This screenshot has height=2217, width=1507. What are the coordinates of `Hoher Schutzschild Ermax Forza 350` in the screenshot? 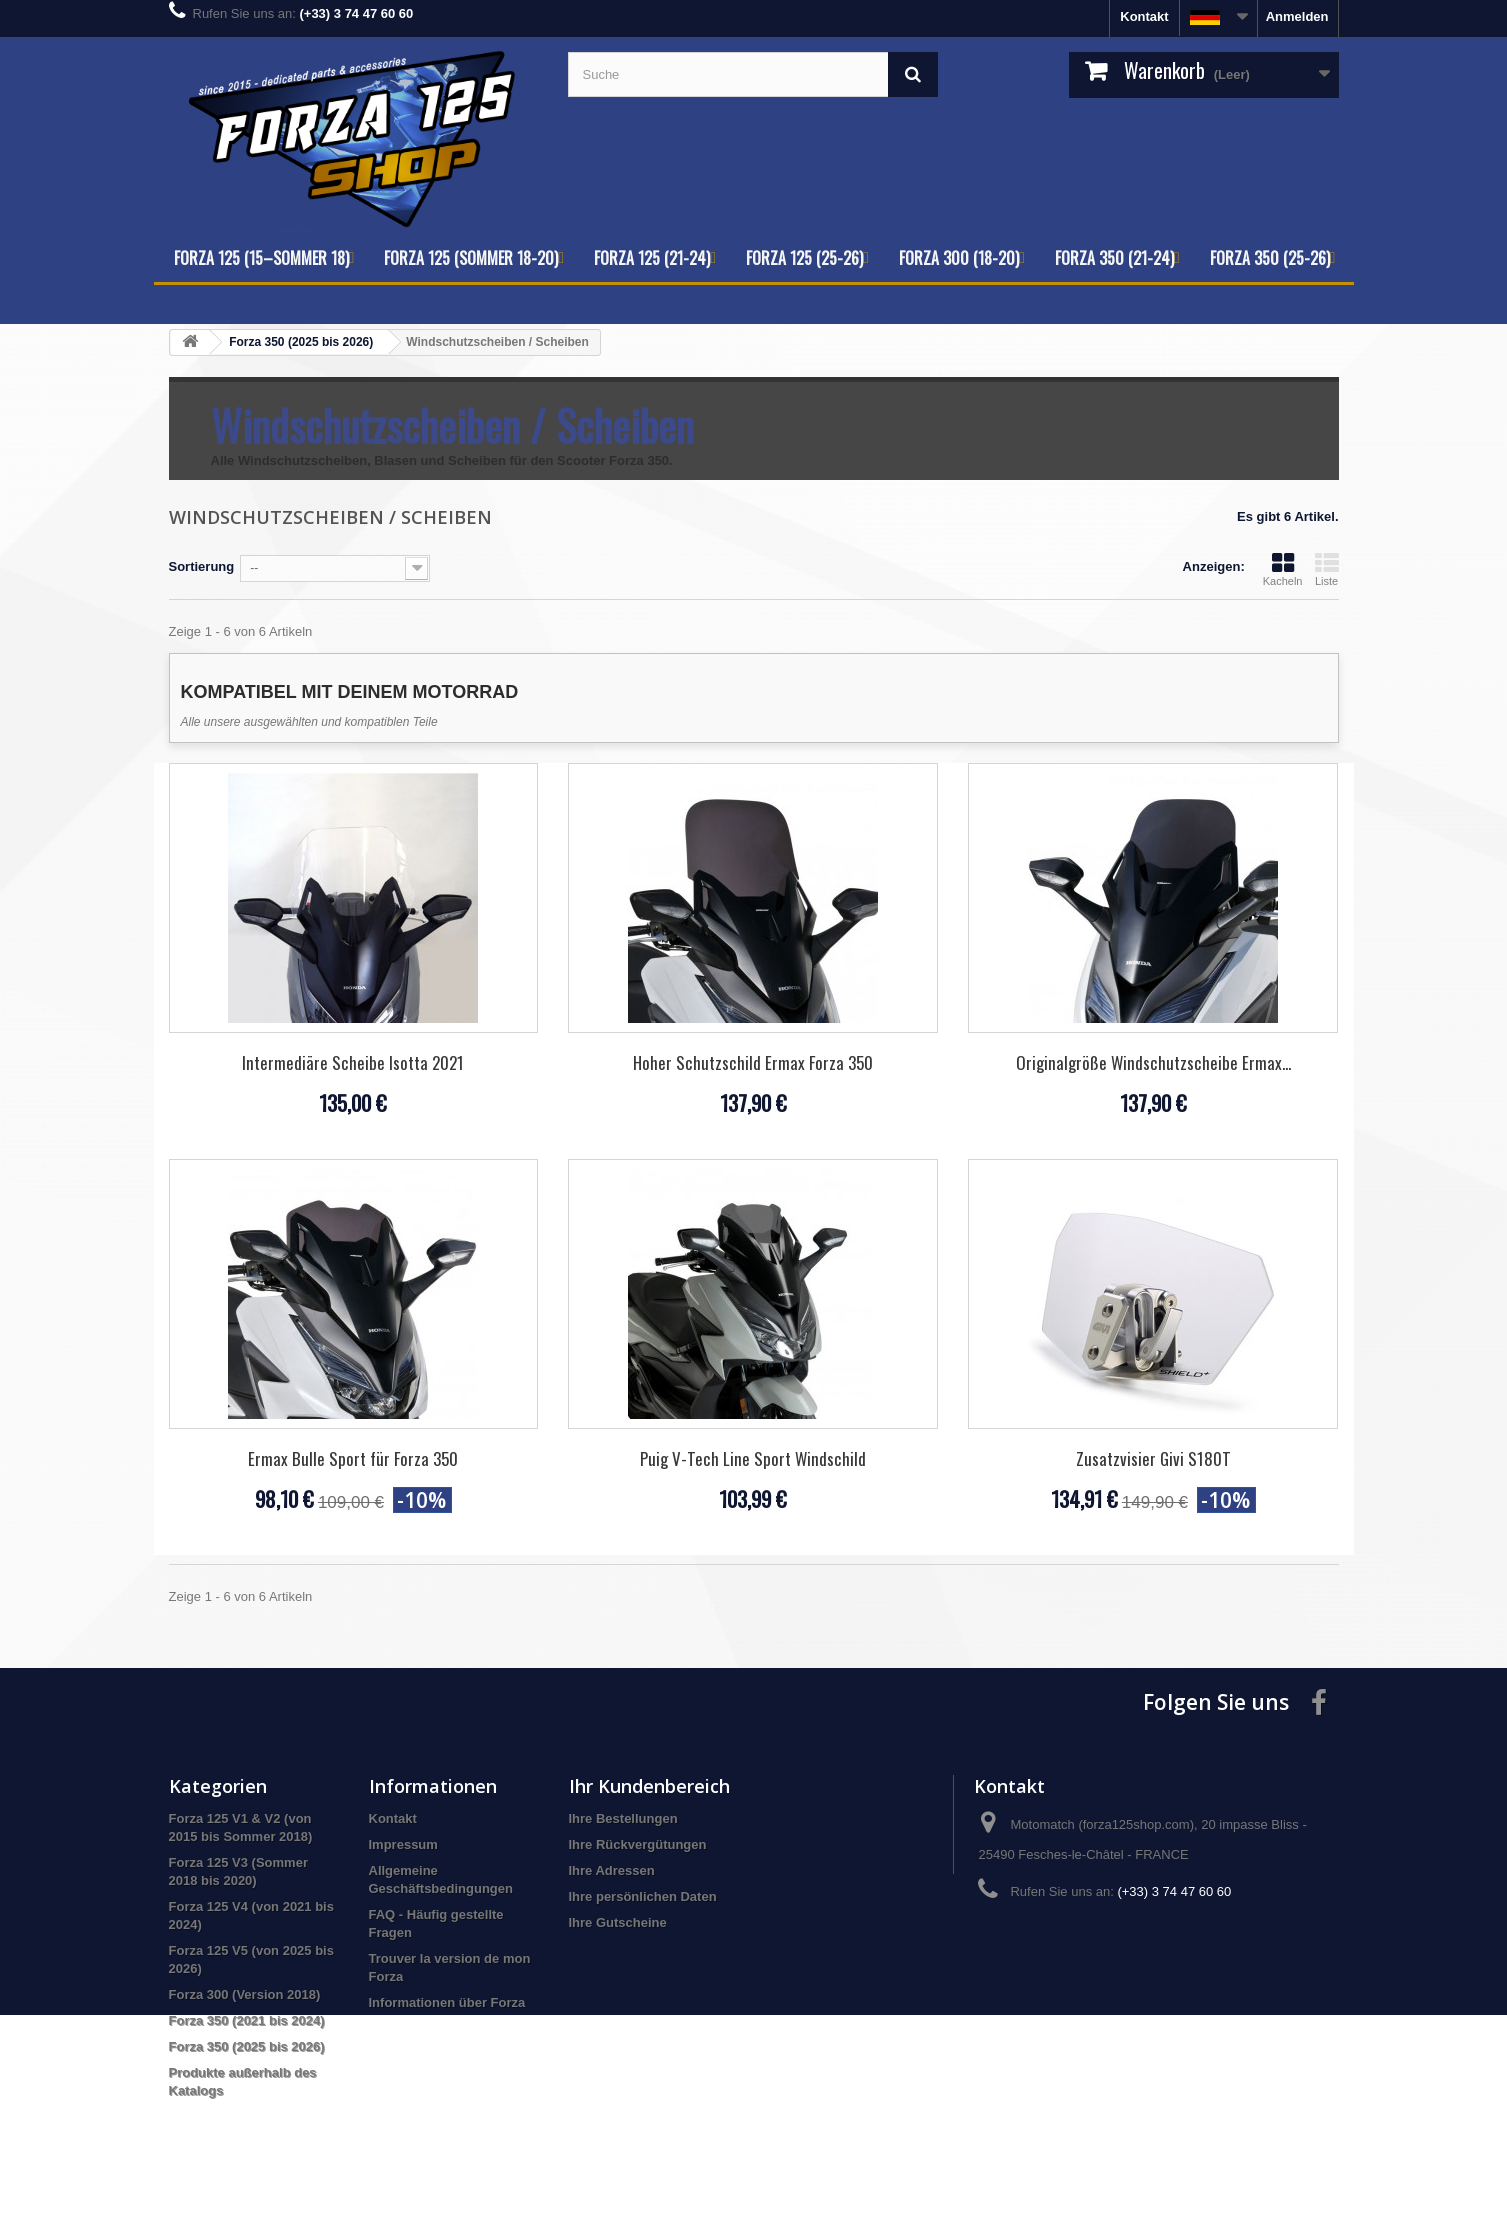 It's located at (753, 1062).